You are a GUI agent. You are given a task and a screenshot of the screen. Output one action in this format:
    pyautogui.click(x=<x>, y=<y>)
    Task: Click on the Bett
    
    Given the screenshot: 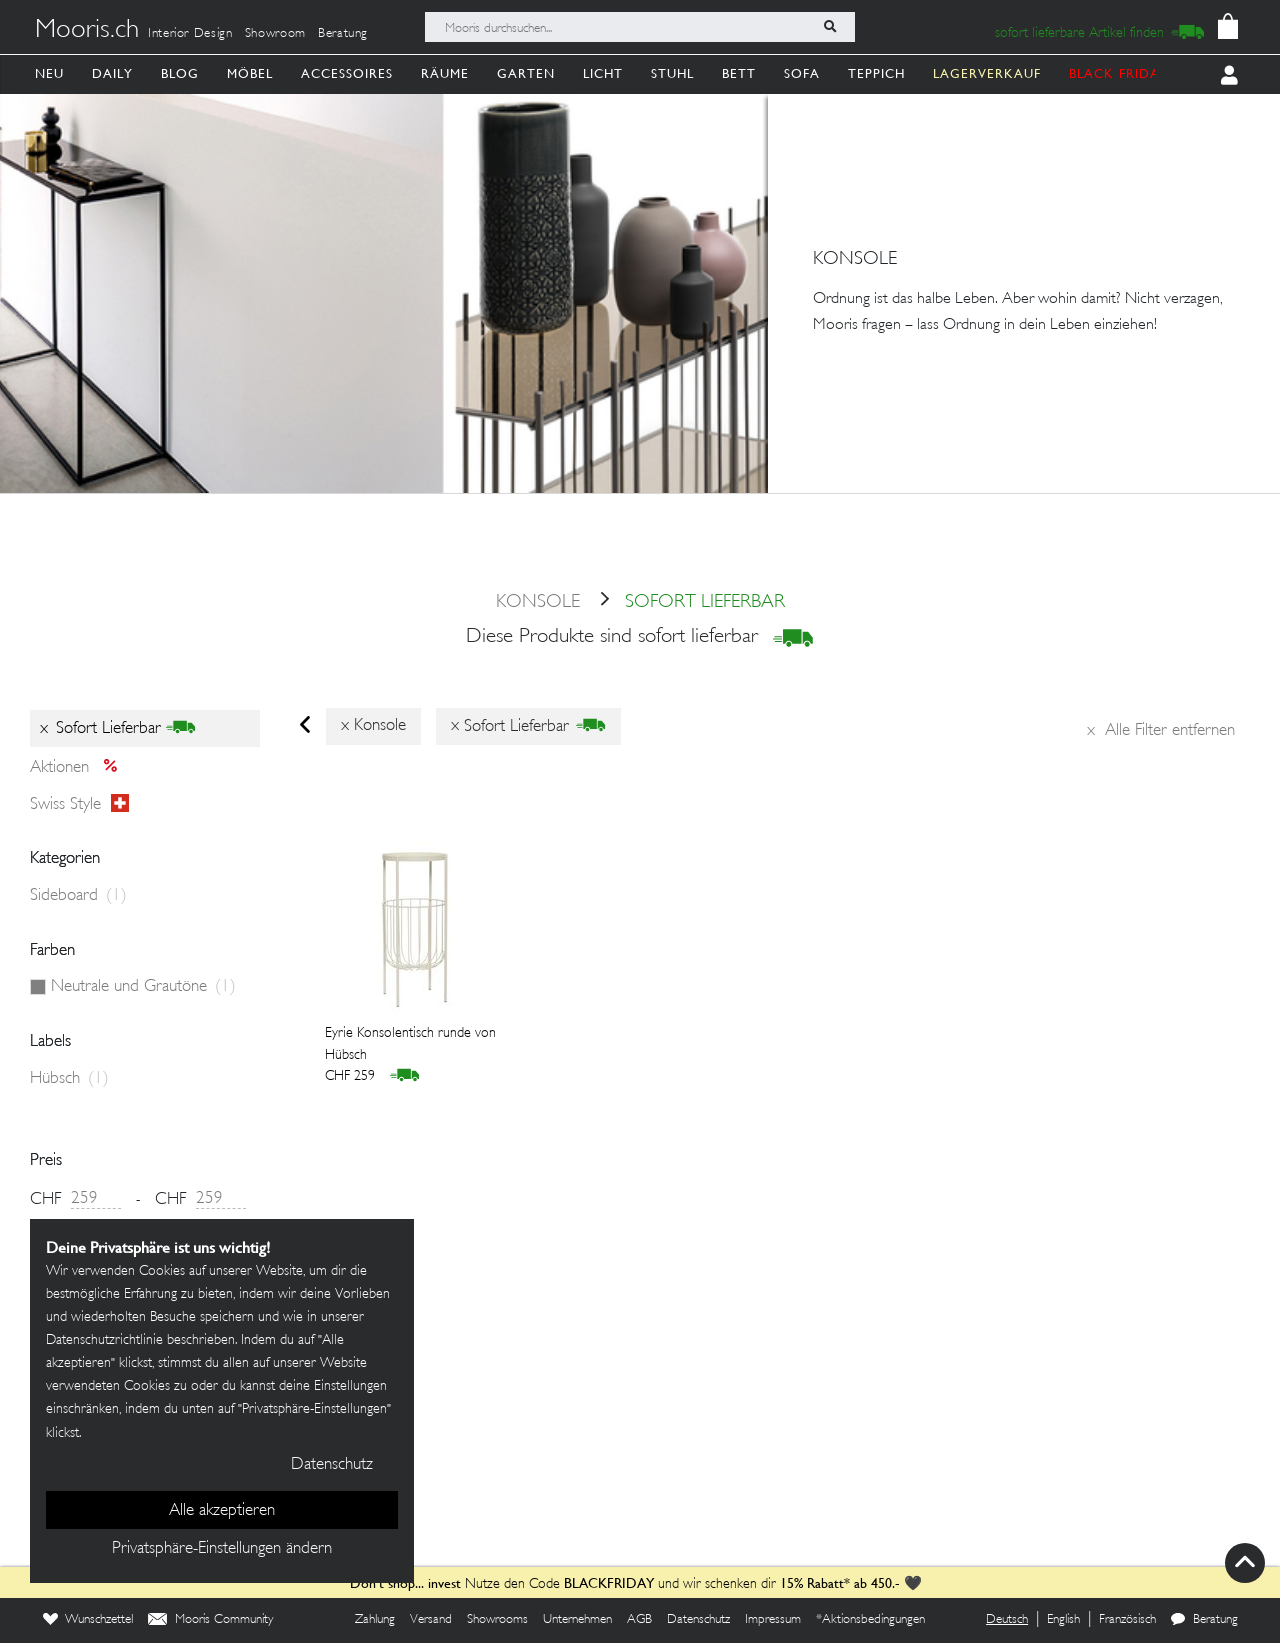 What is the action you would take?
    pyautogui.click(x=739, y=73)
    